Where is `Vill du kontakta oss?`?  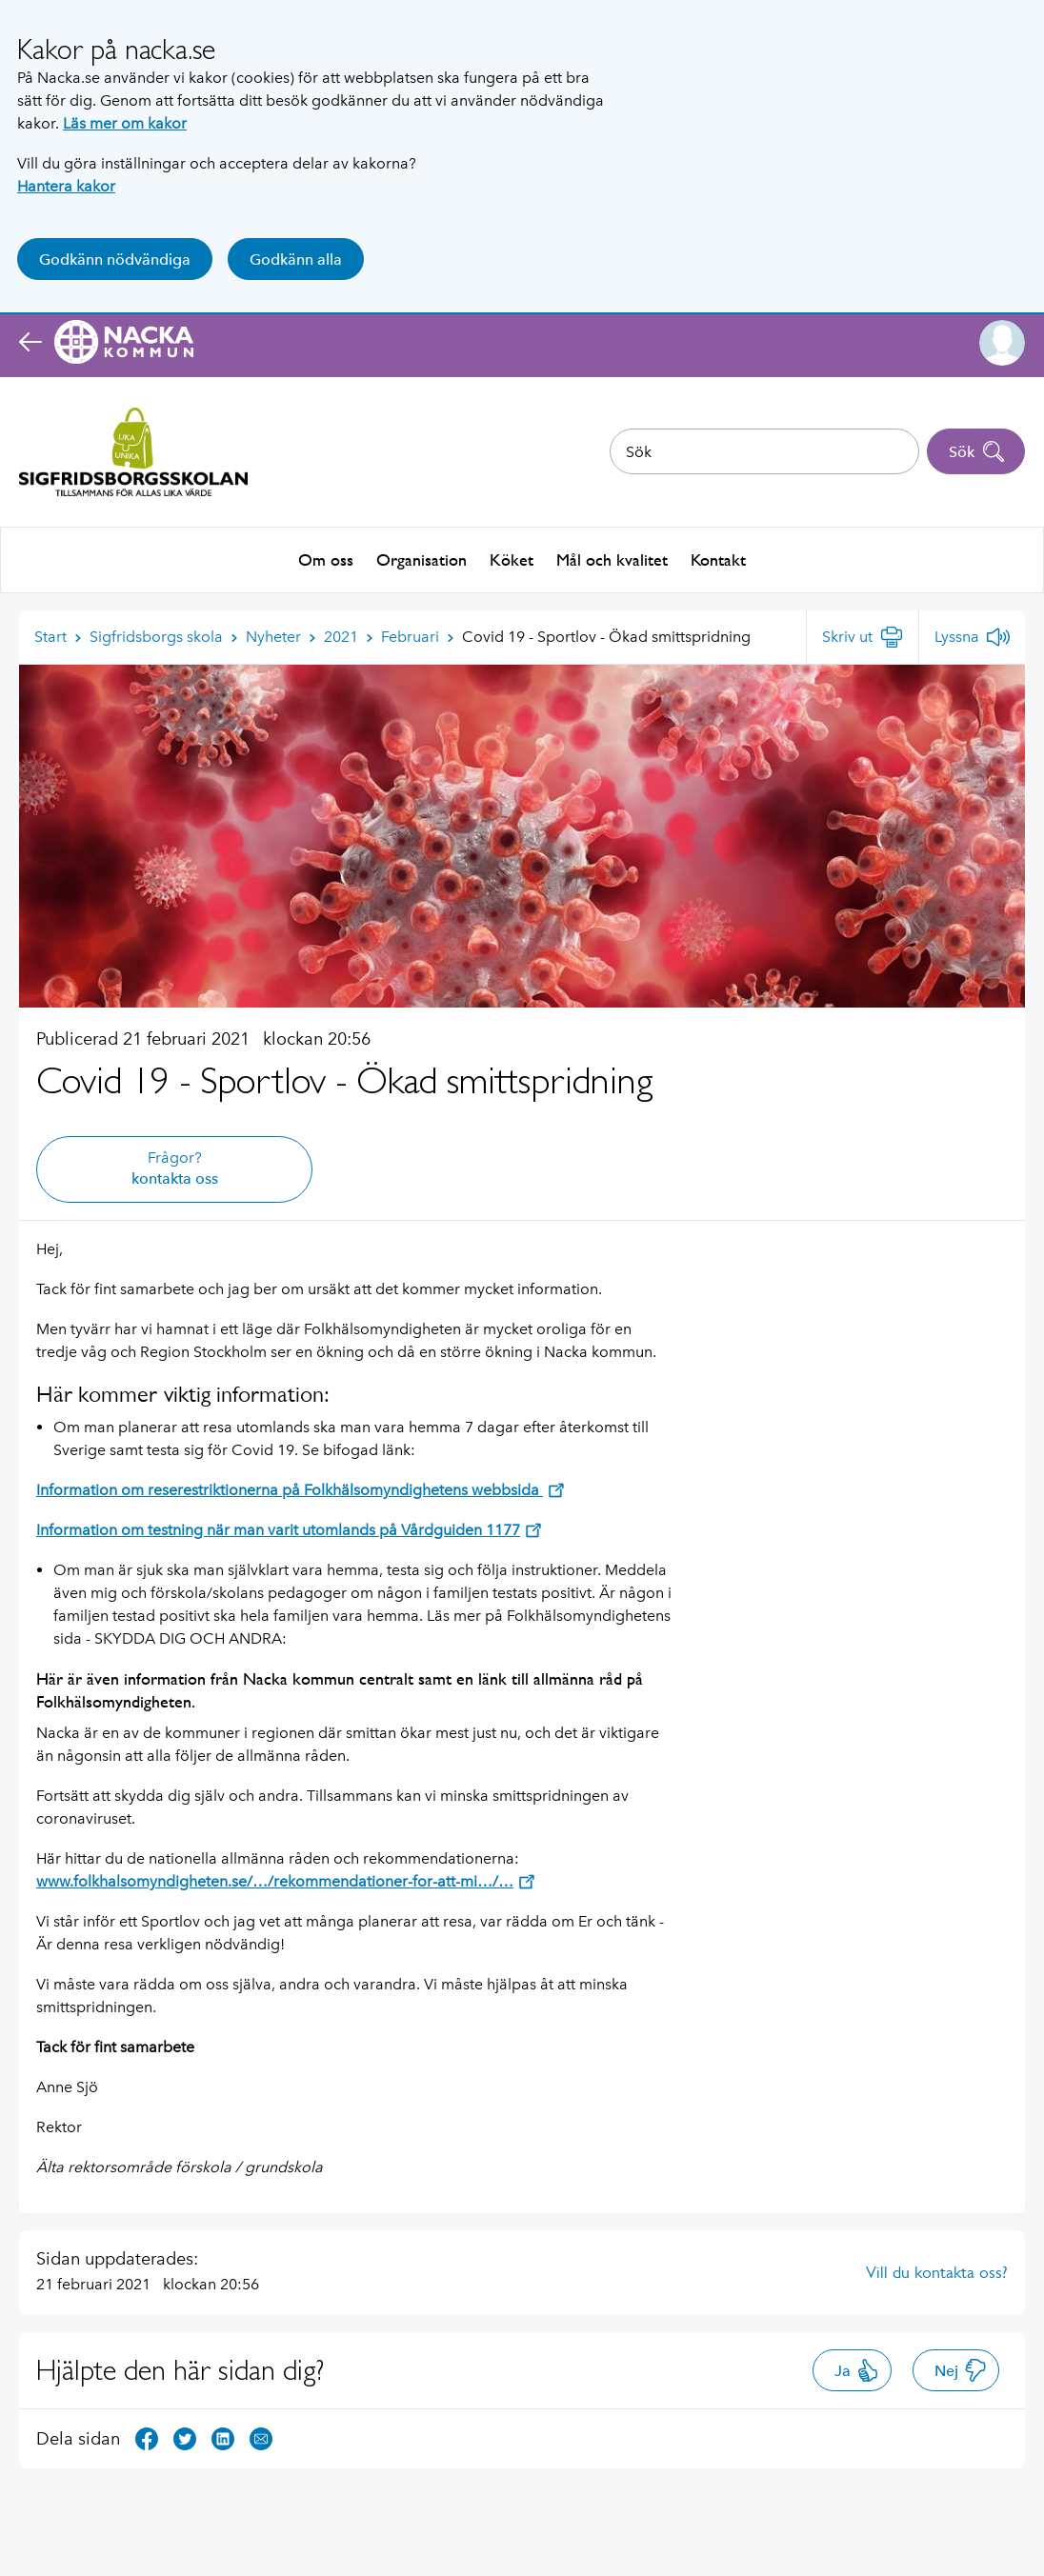 Vill du kontakta oss? is located at coordinates (937, 2270).